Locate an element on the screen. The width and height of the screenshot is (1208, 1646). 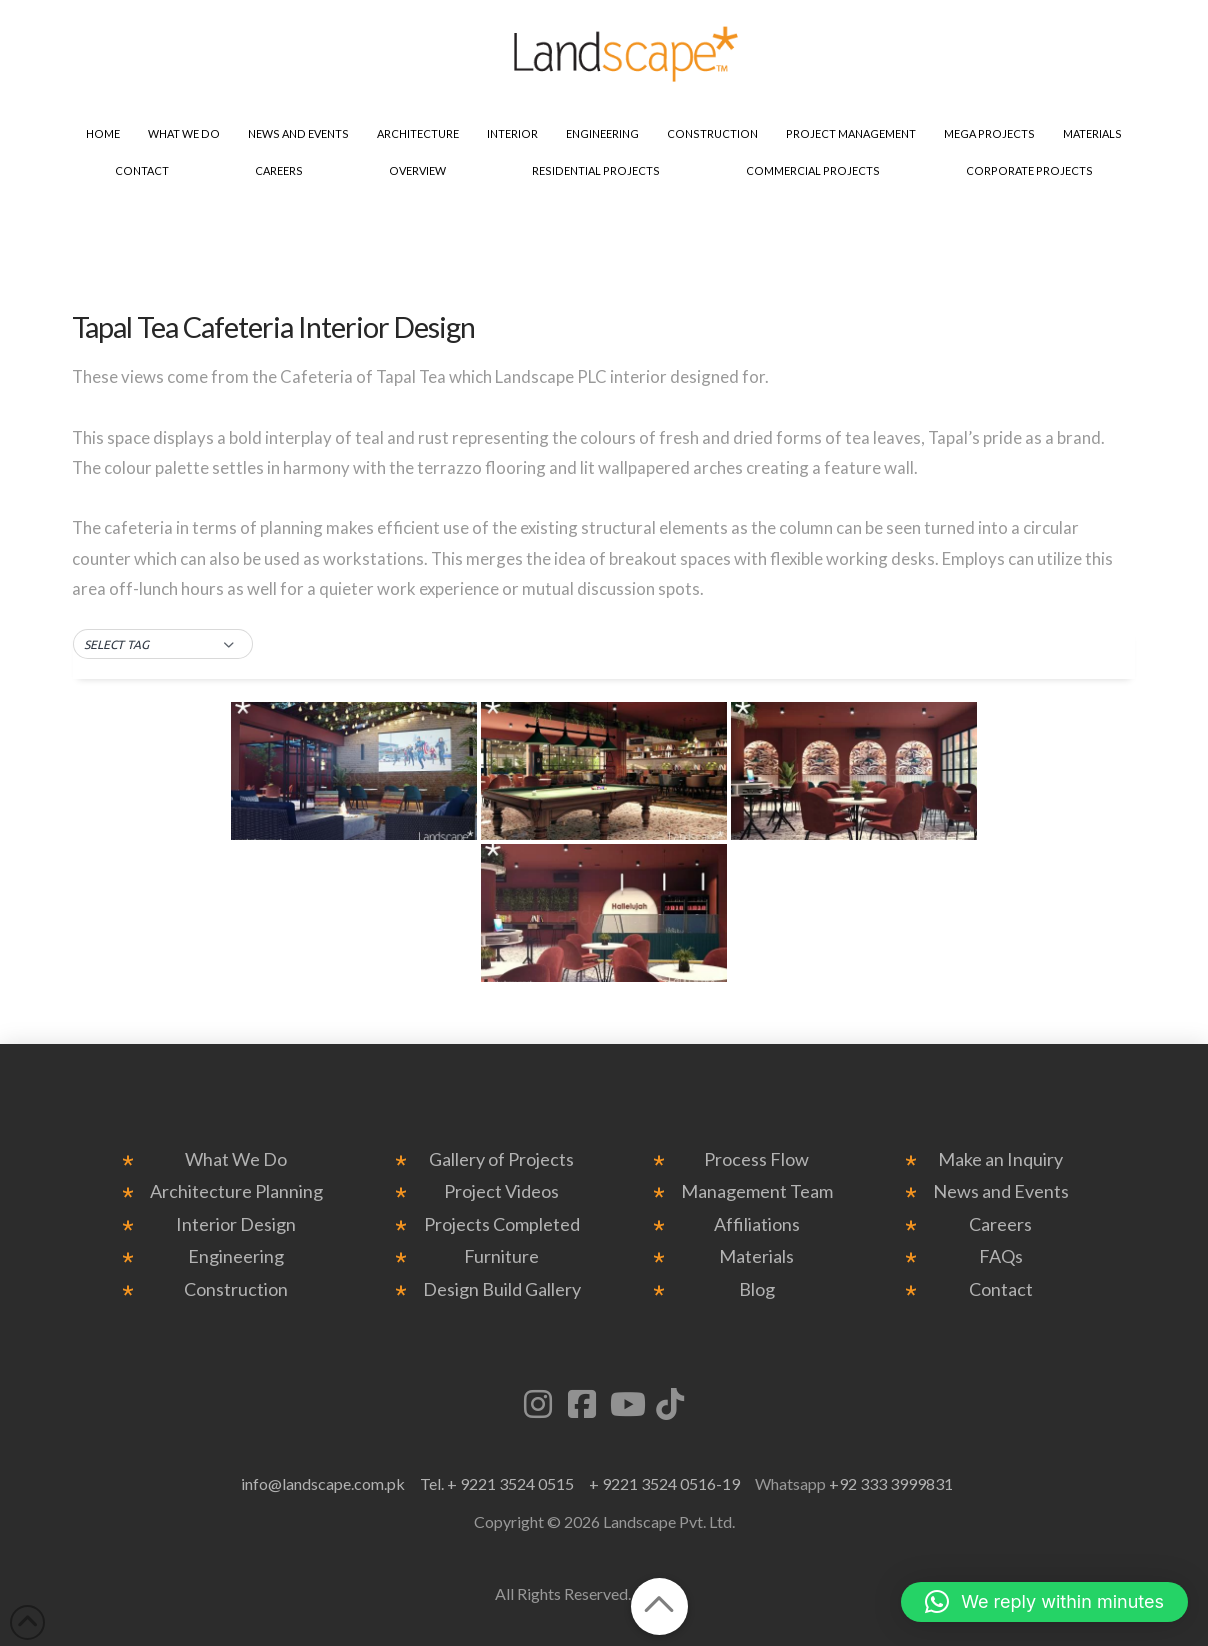
Gallery of Projects is located at coordinates (501, 1159).